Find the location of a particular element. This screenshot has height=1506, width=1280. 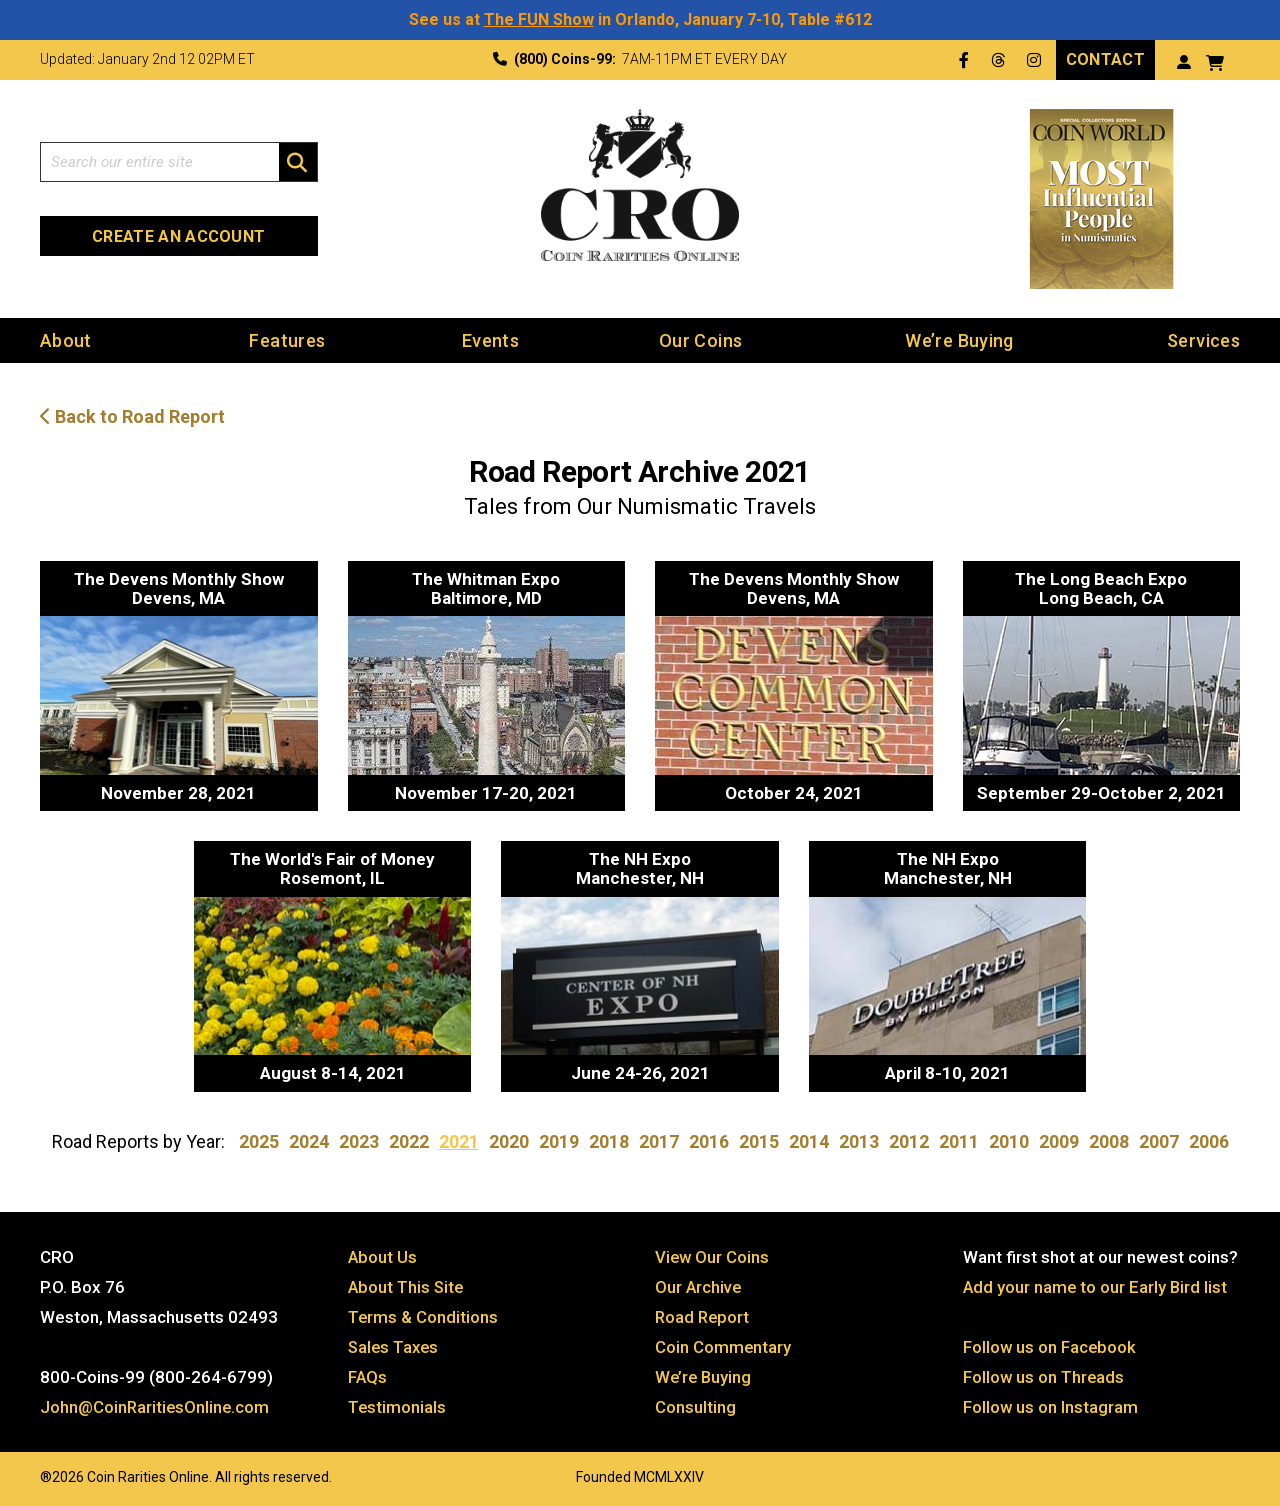

We’re Buying is located at coordinates (959, 339).